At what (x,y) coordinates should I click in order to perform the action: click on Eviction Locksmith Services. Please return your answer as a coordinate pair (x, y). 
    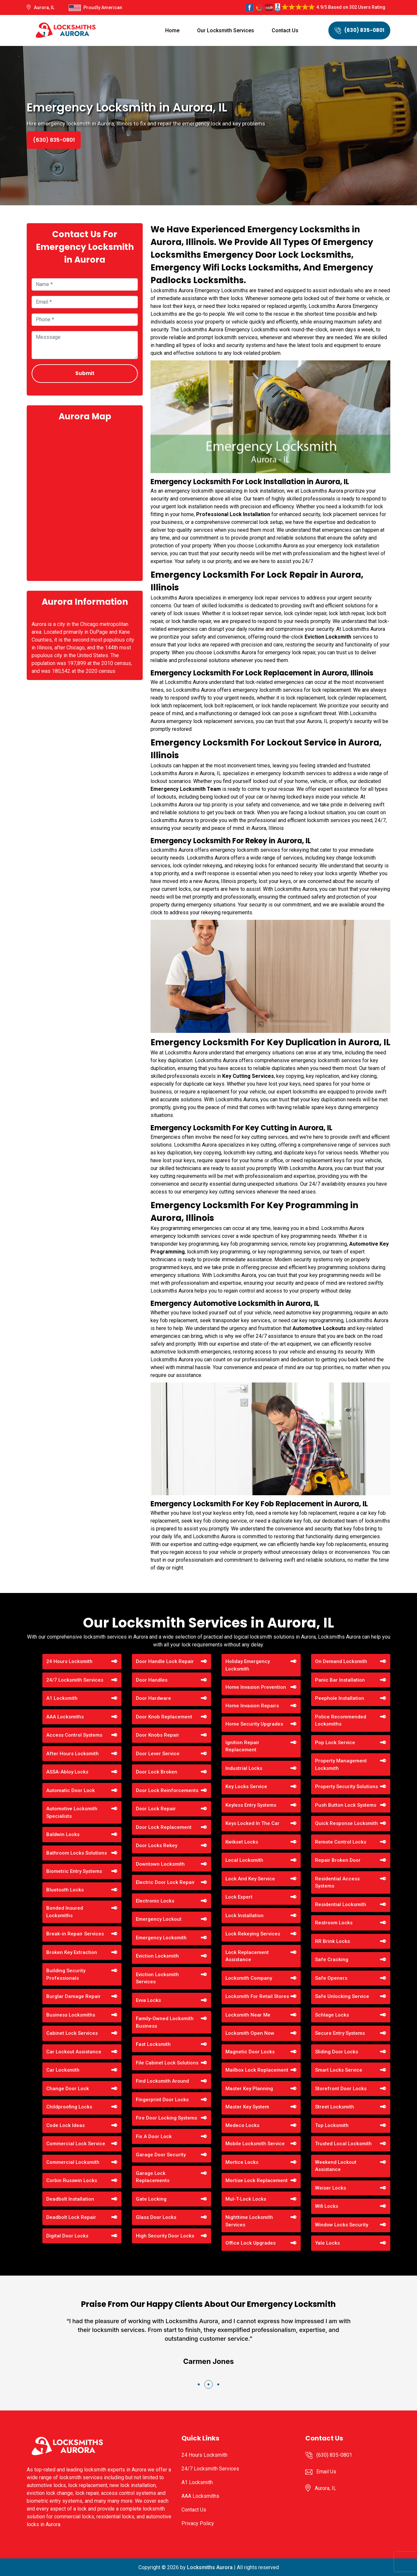
    Looking at the image, I should click on (157, 1978).